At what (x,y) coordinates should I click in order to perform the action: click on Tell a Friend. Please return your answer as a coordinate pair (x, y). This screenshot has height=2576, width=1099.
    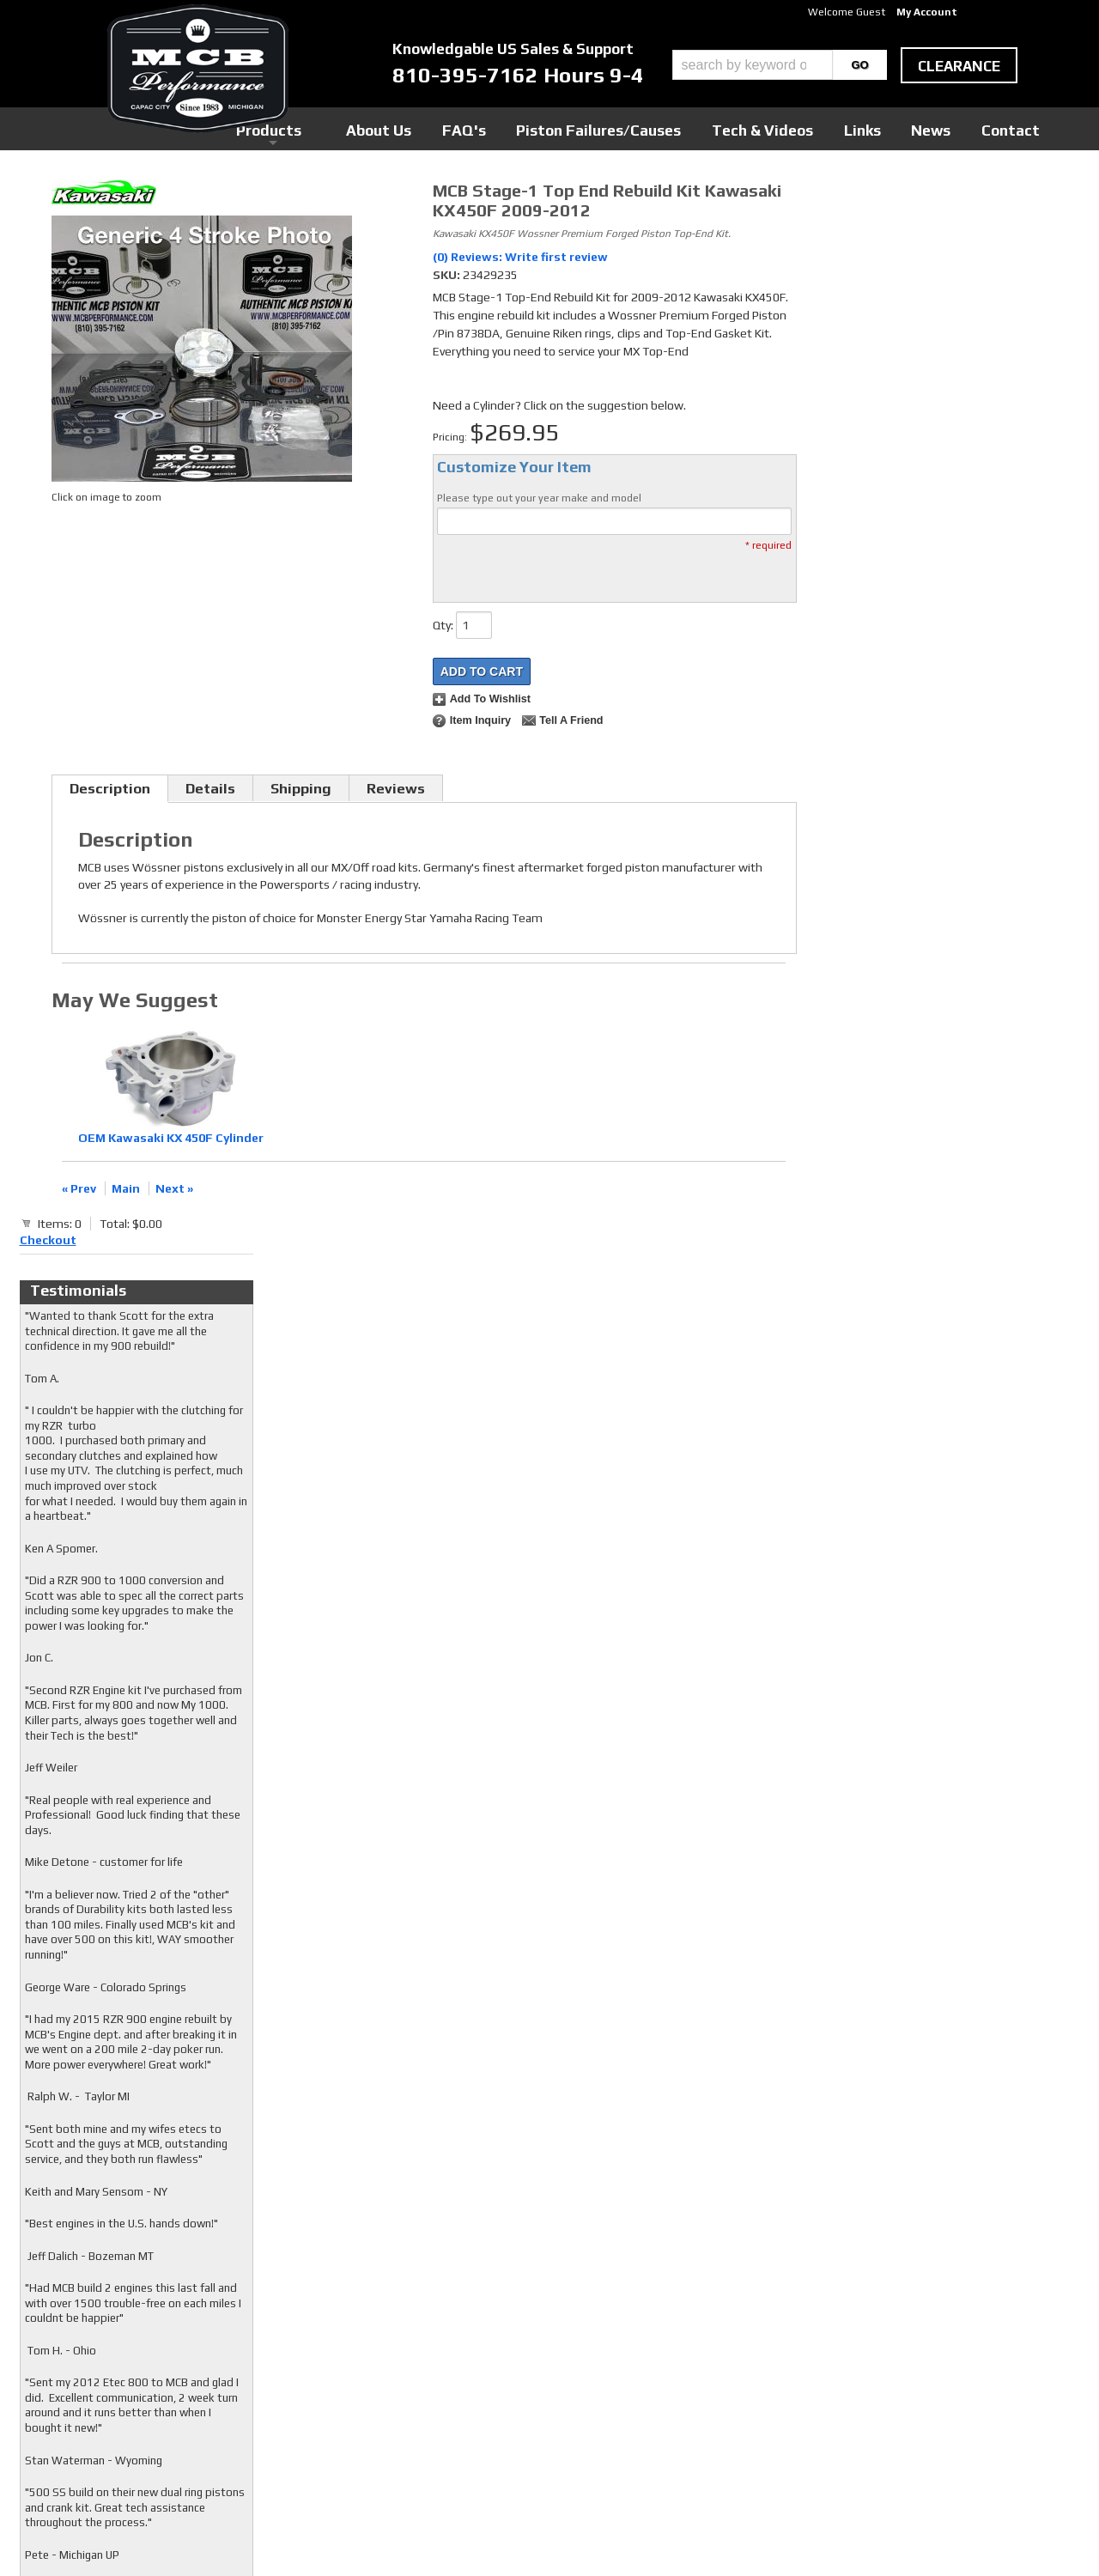
    Looking at the image, I should click on (571, 720).